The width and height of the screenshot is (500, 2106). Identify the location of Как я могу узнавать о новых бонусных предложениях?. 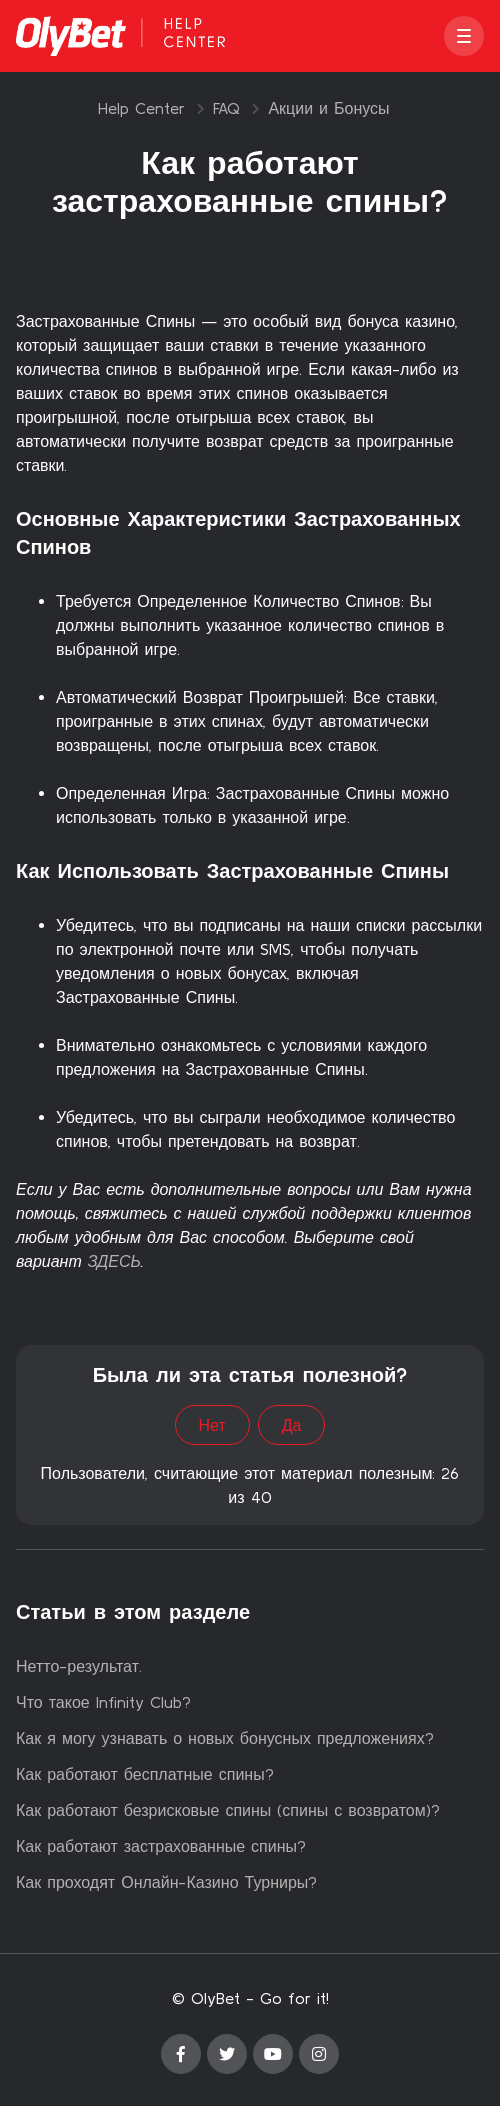
(225, 1738).